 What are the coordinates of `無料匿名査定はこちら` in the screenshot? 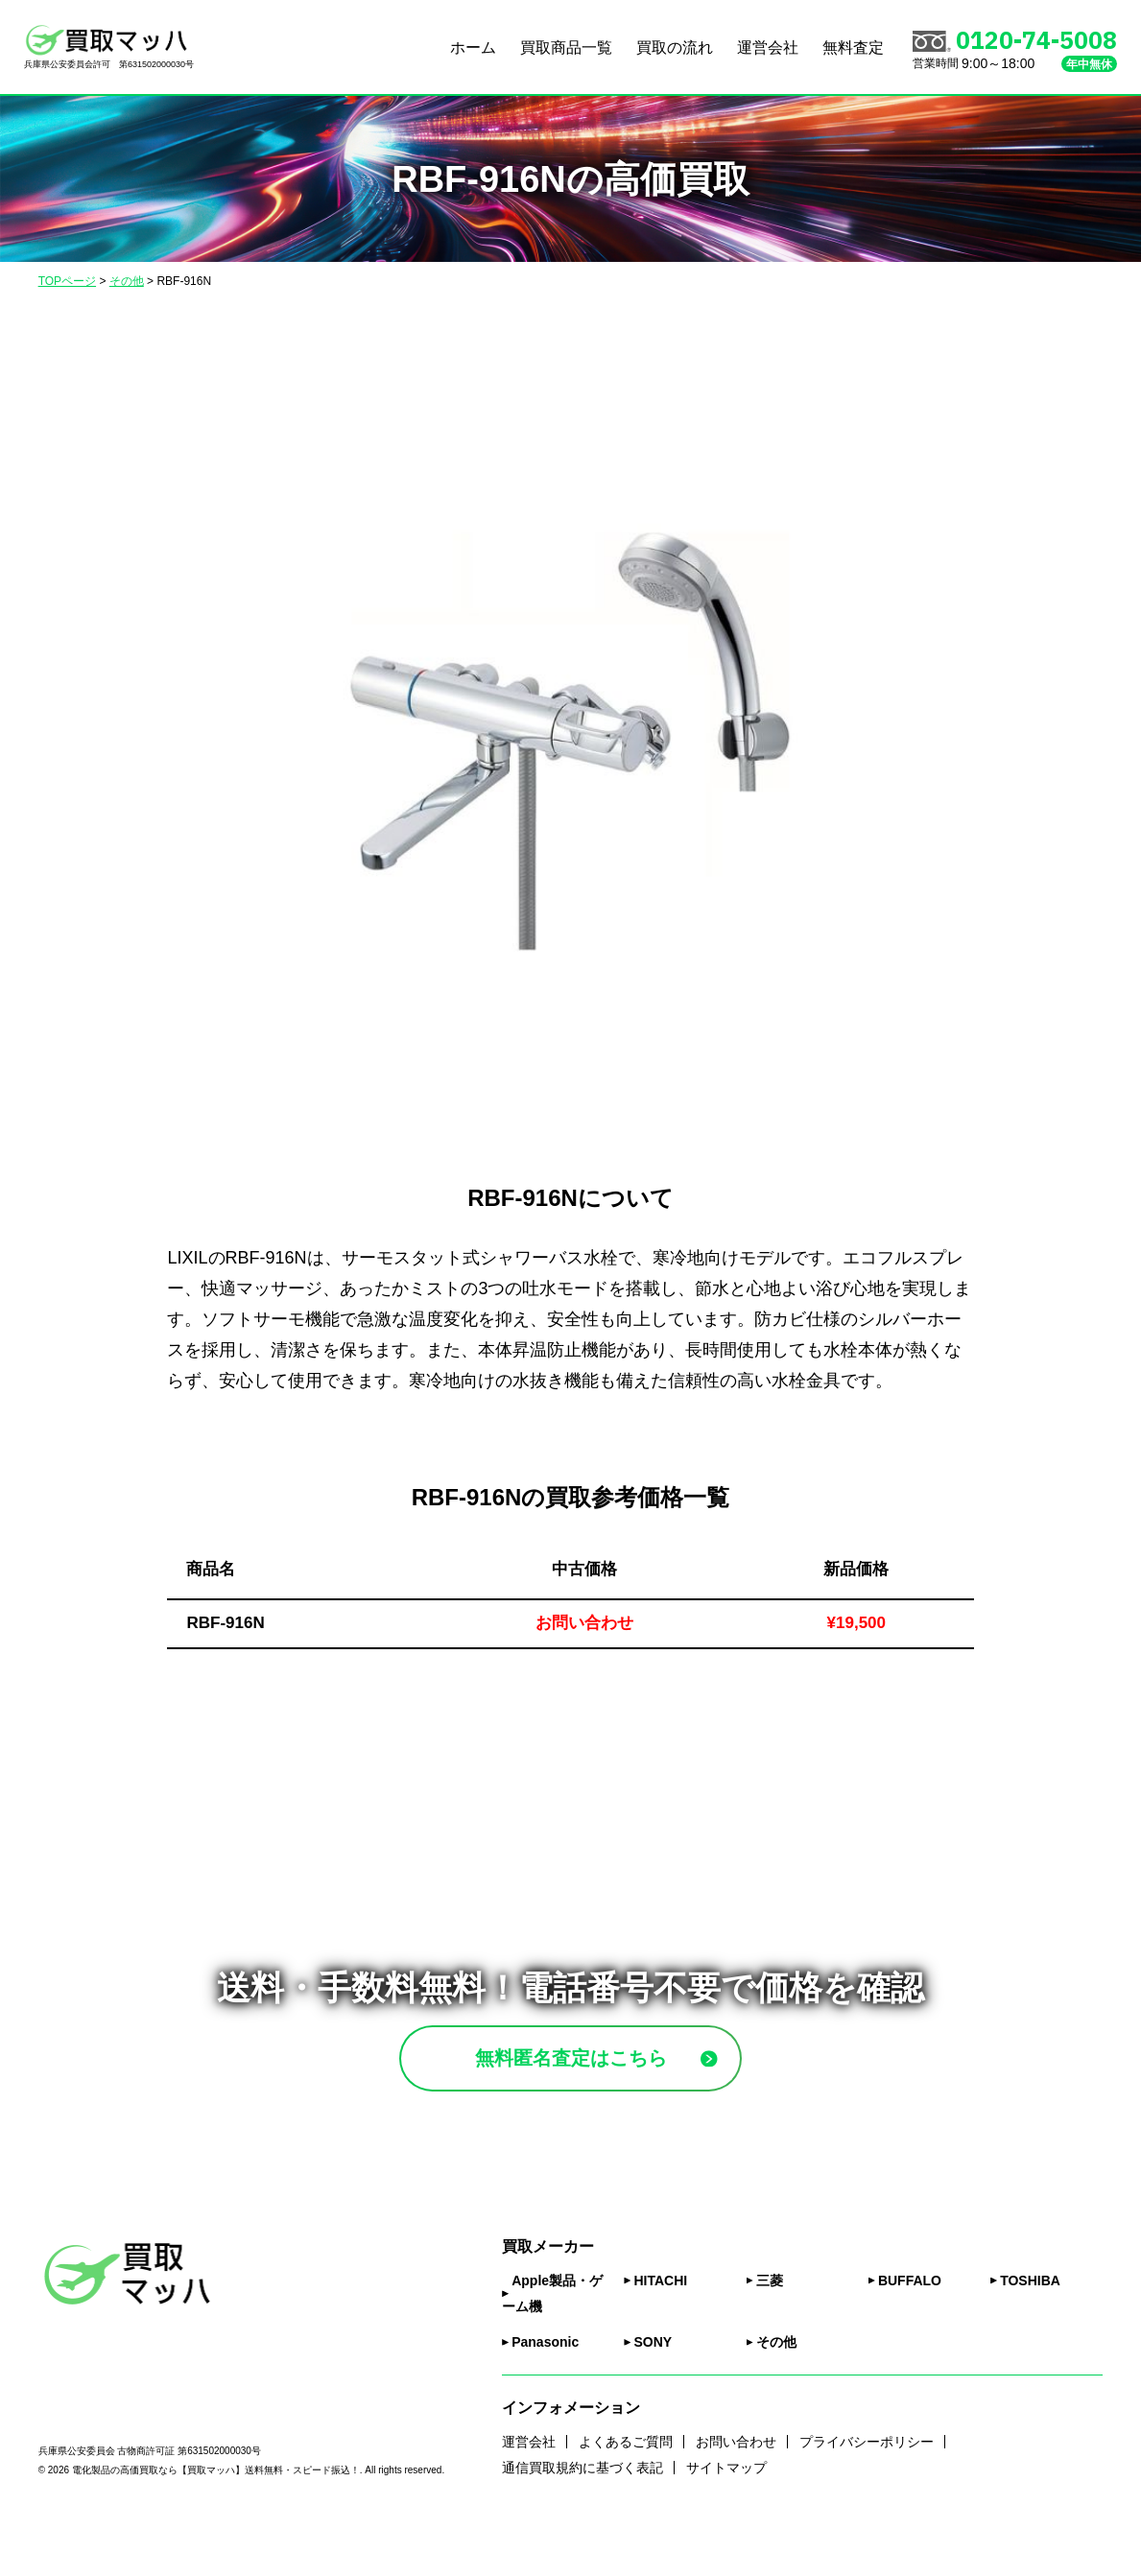 It's located at (616, 2081).